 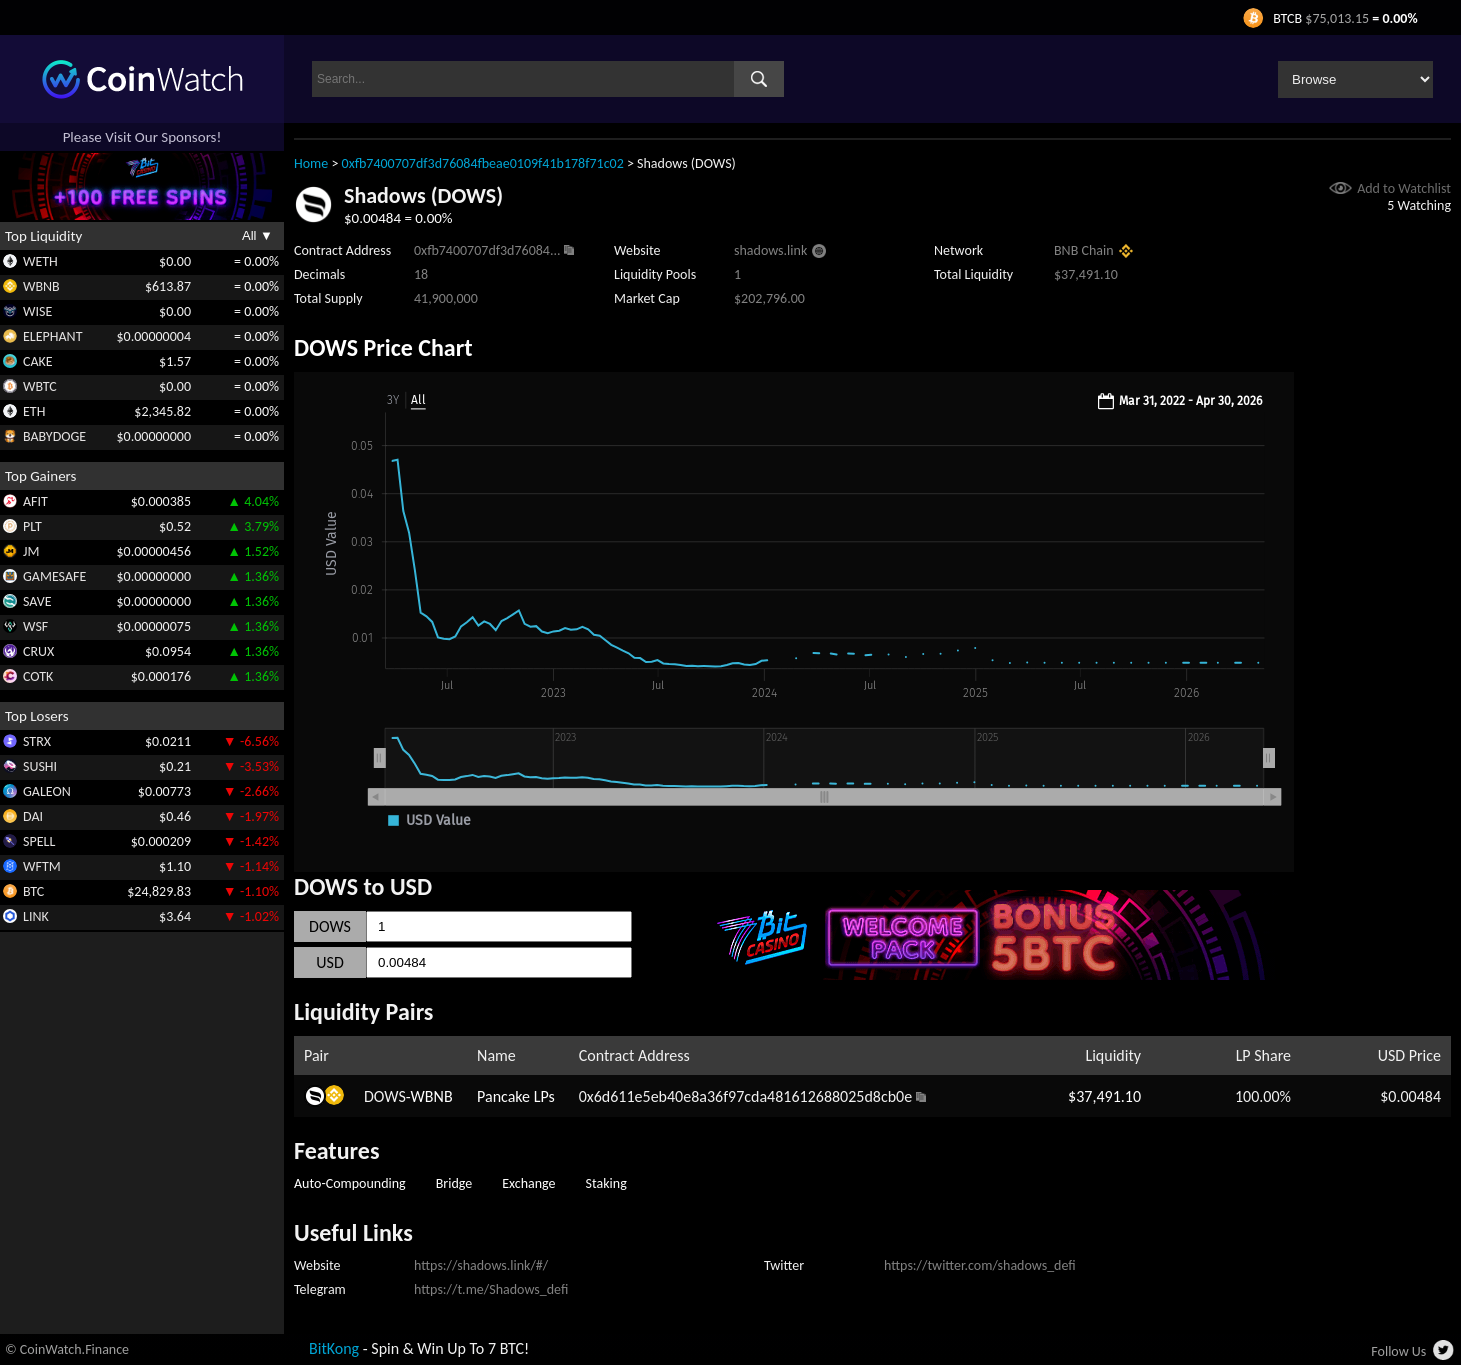 What do you see at coordinates (33, 891) in the screenshot?
I see `BTC` at bounding box center [33, 891].